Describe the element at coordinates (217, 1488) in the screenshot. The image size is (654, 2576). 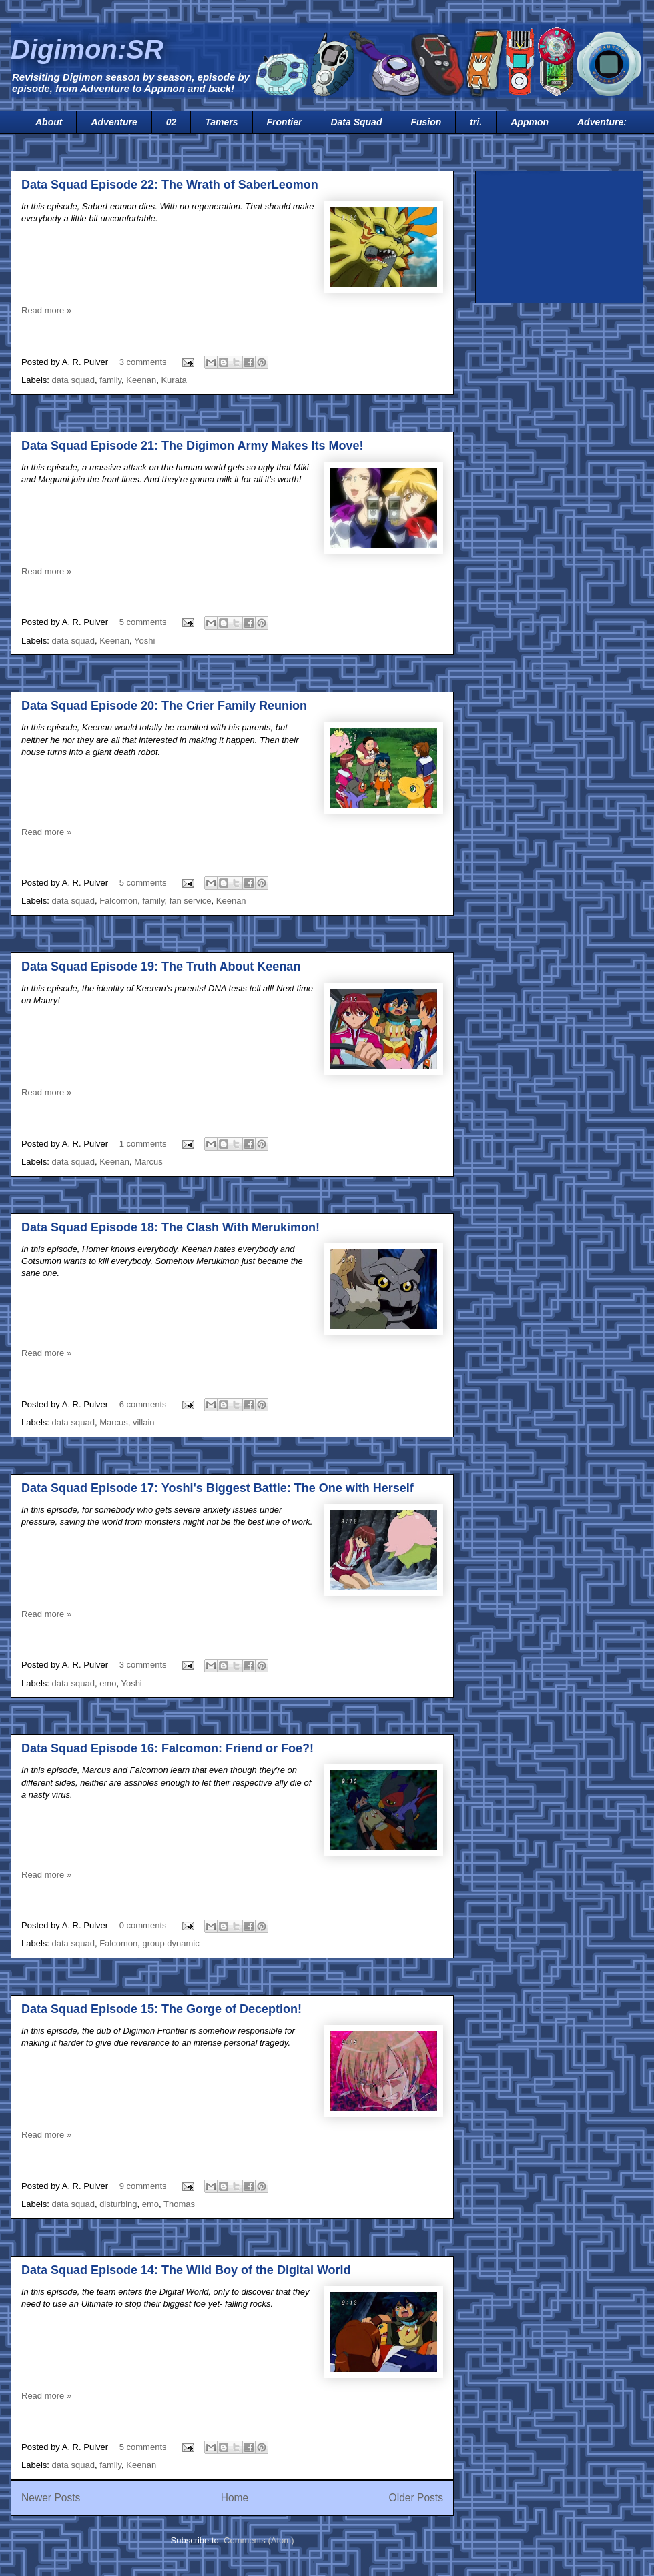
I see `Data Squad Episode 17: Yoshi's Biggest Battle: The One with Herself` at that location.